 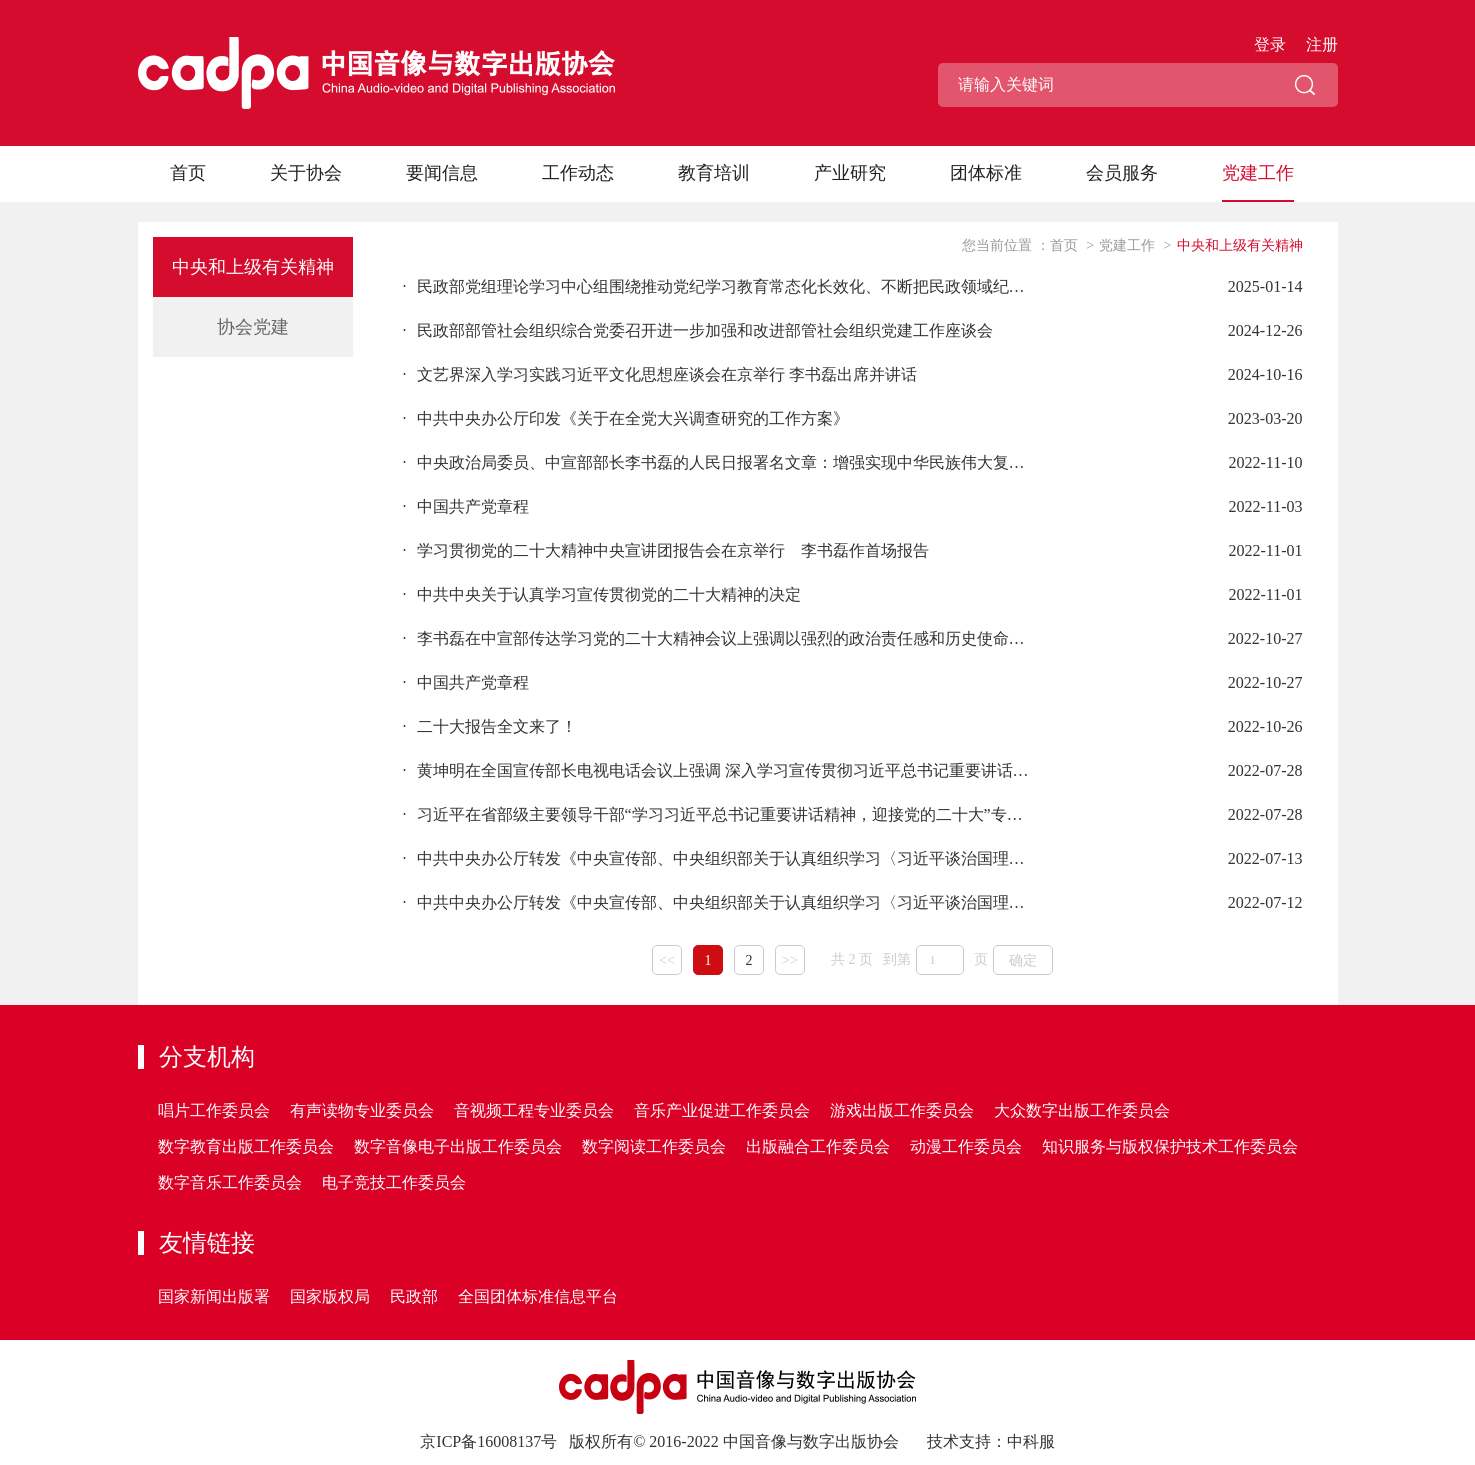 What do you see at coordinates (654, 1146) in the screenshot?
I see `数字阅读工作委员会` at bounding box center [654, 1146].